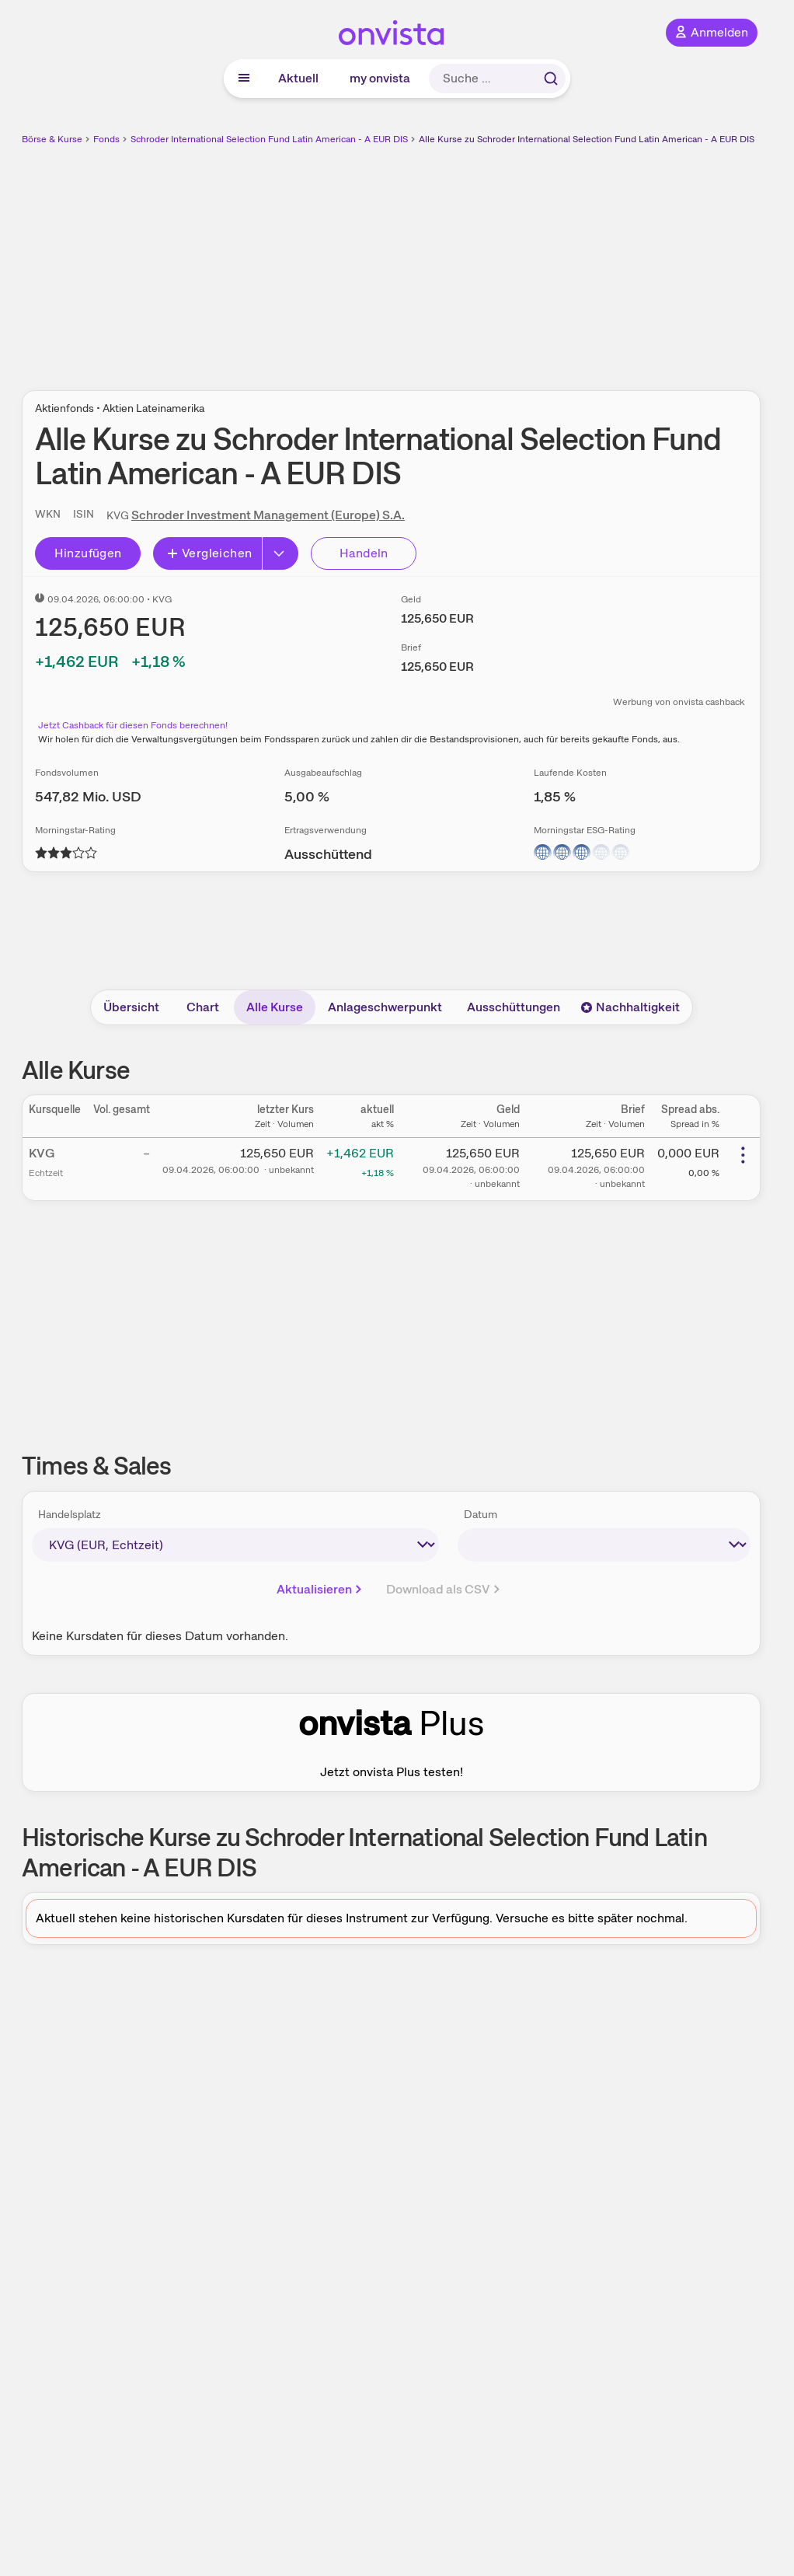 The width and height of the screenshot is (794, 2576). What do you see at coordinates (480, 1514) in the screenshot?
I see `Datum` at bounding box center [480, 1514].